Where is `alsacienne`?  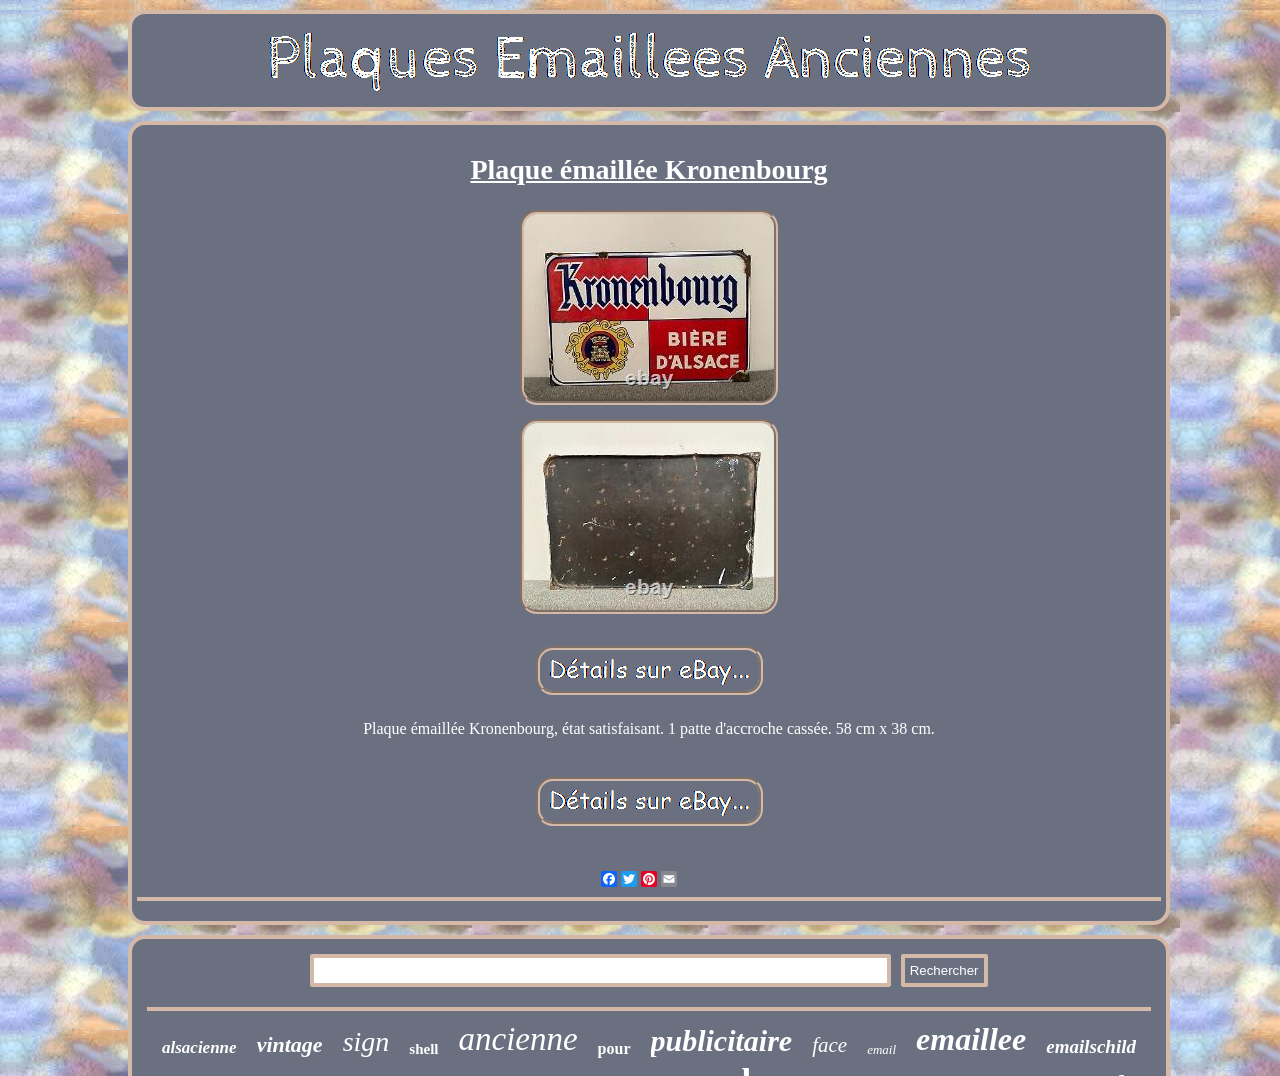 alsacienne is located at coordinates (199, 1047).